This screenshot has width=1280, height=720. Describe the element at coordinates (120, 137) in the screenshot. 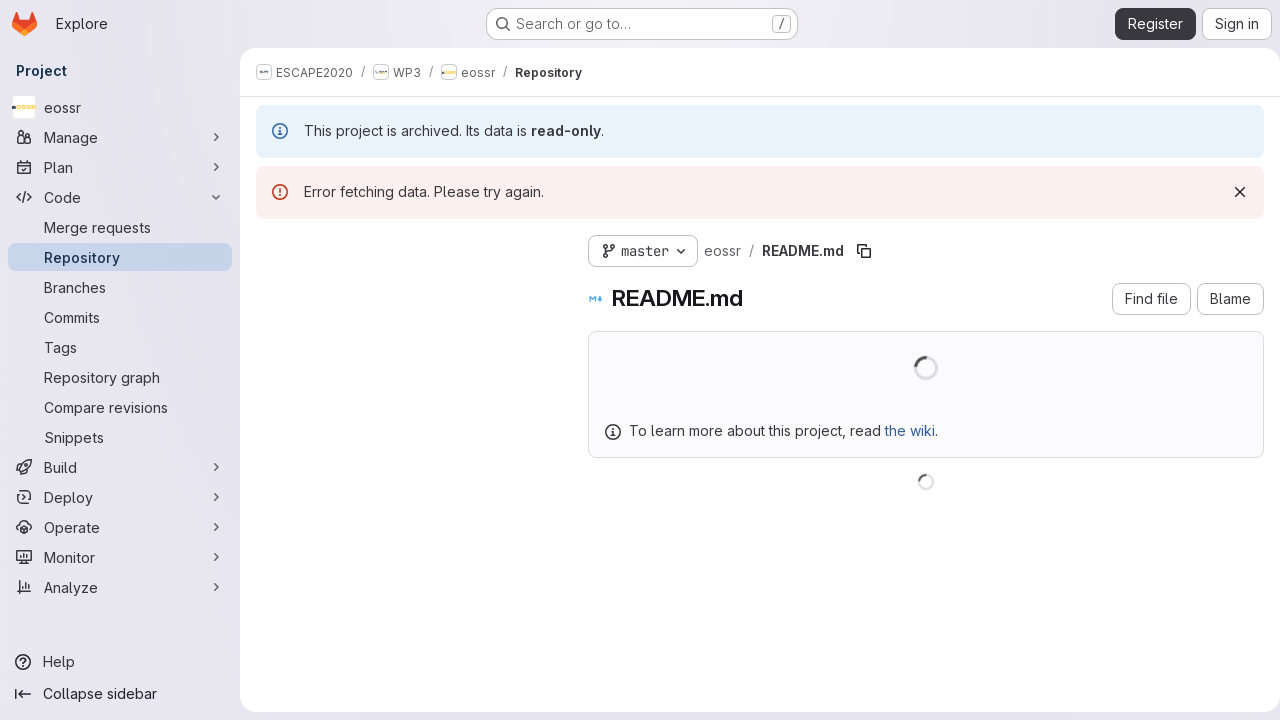

I see `[Manage]` at that location.